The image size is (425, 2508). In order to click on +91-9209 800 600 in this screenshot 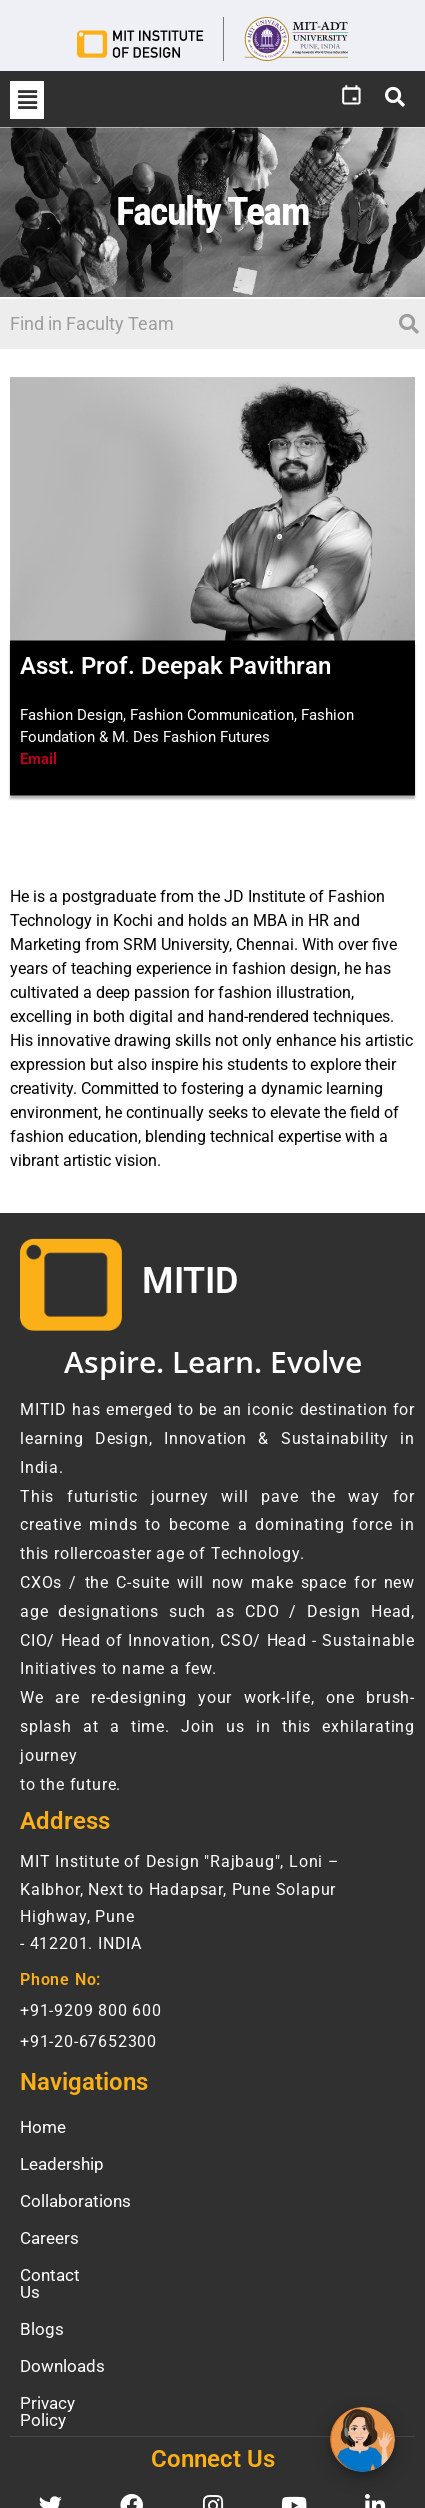, I will do `click(91, 2010)`.